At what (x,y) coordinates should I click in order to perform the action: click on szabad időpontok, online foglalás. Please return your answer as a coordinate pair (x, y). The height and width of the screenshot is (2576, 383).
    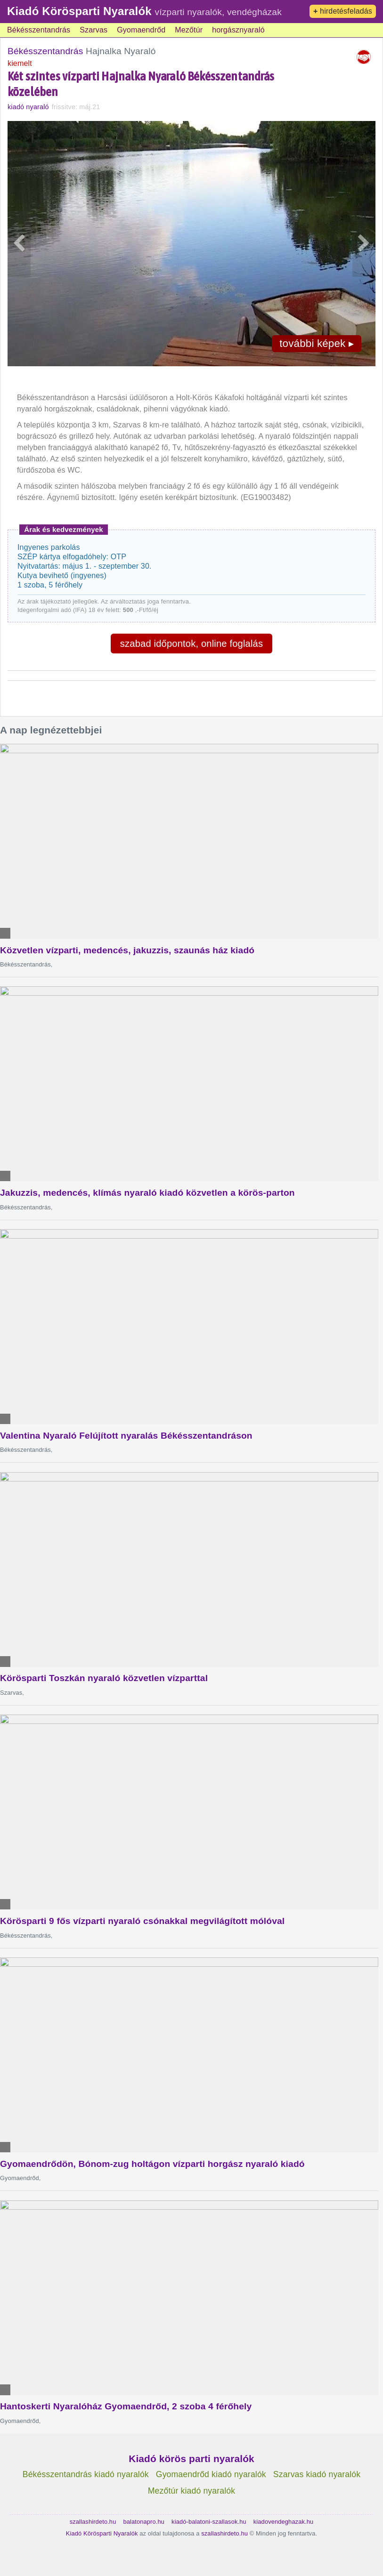
    Looking at the image, I should click on (191, 643).